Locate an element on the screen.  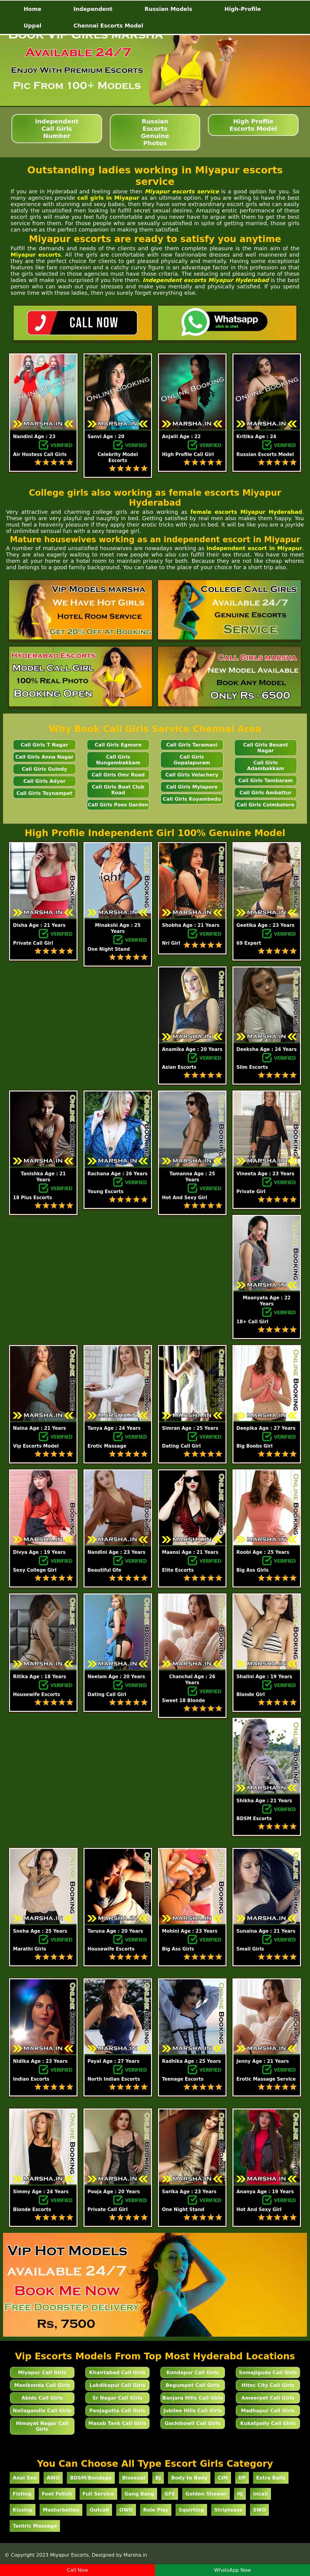
Kukatpally Call Girls is located at coordinates (267, 2423).